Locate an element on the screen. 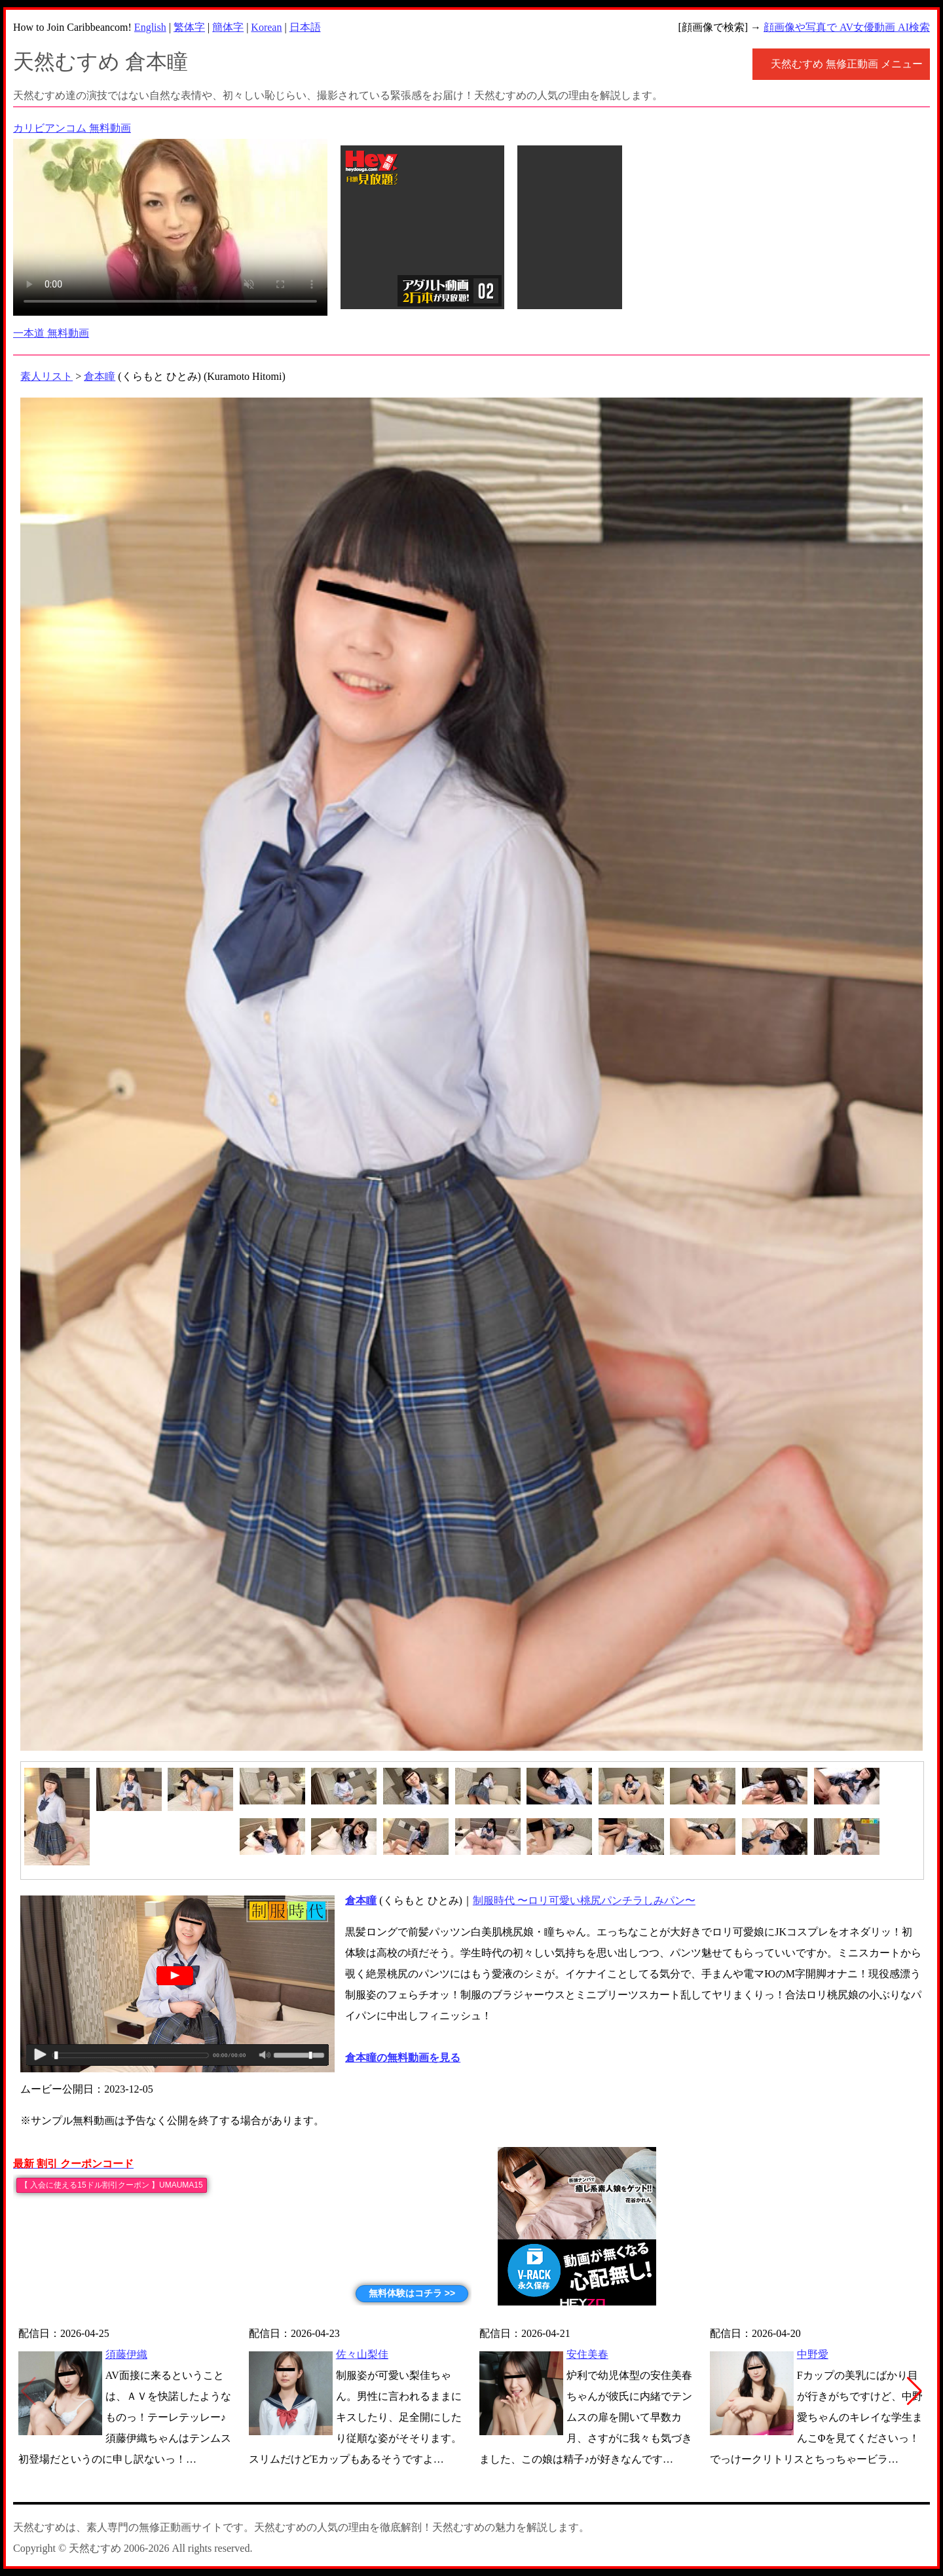  一本道 無料動画 is located at coordinates (51, 333).